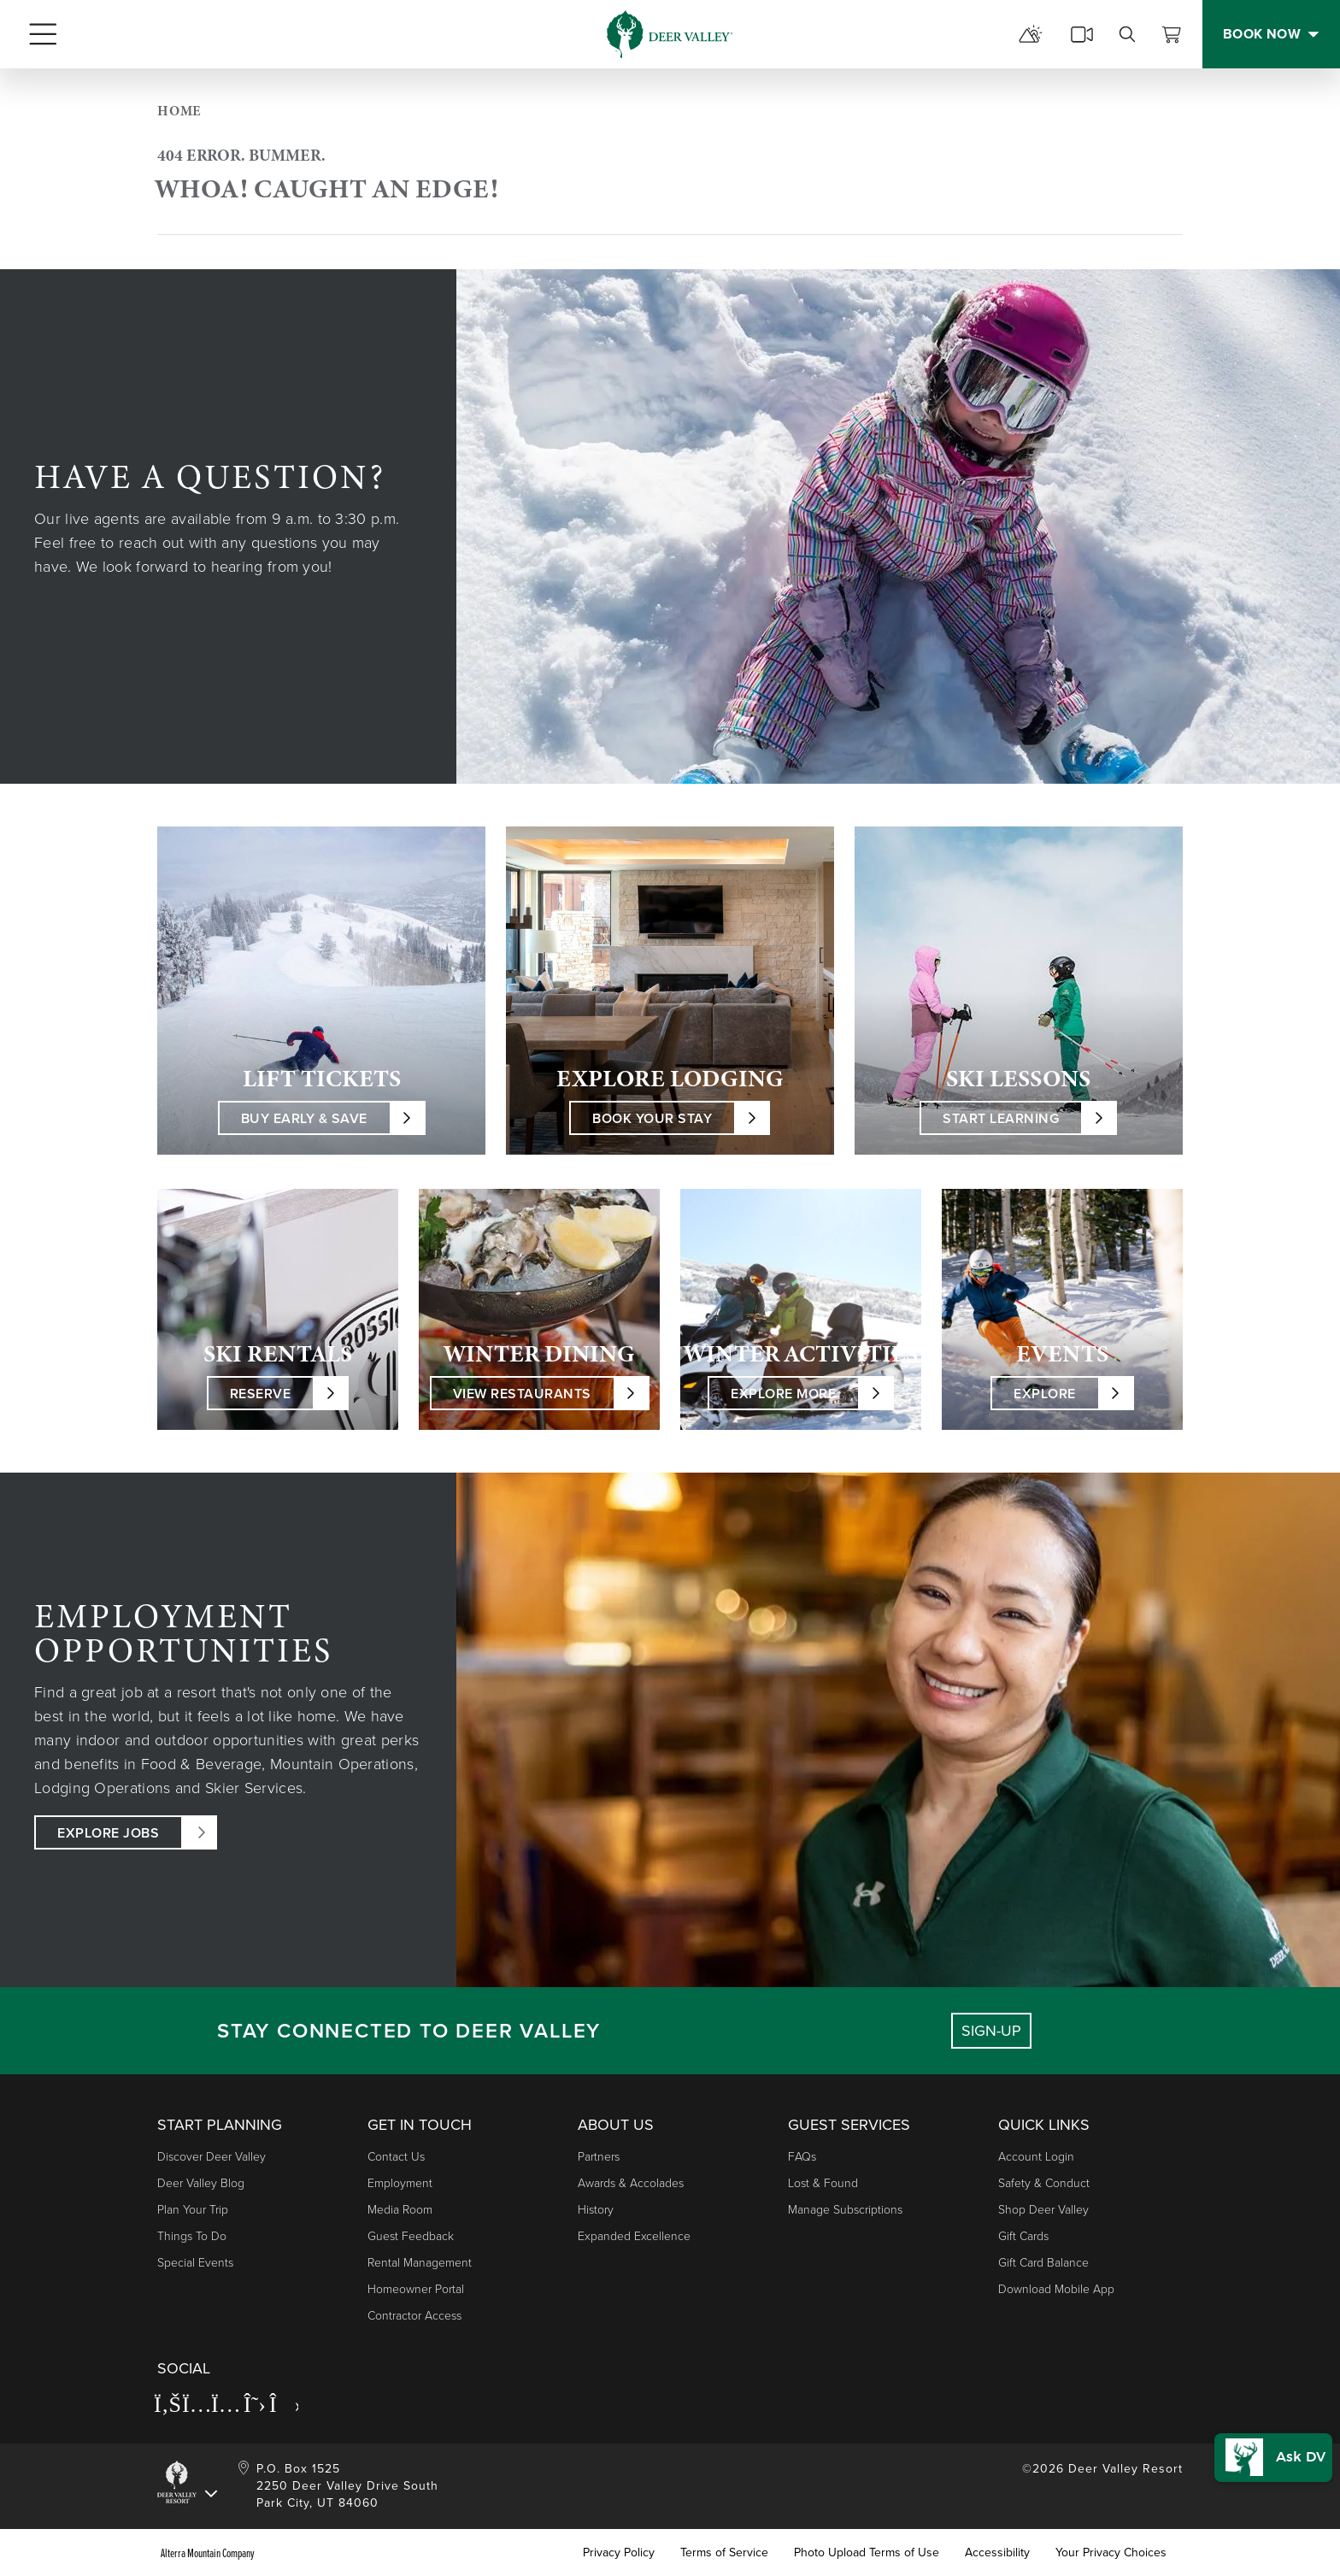 Image resolution: width=1340 pixels, height=2576 pixels. What do you see at coordinates (399, 2183) in the screenshot?
I see `Employment` at bounding box center [399, 2183].